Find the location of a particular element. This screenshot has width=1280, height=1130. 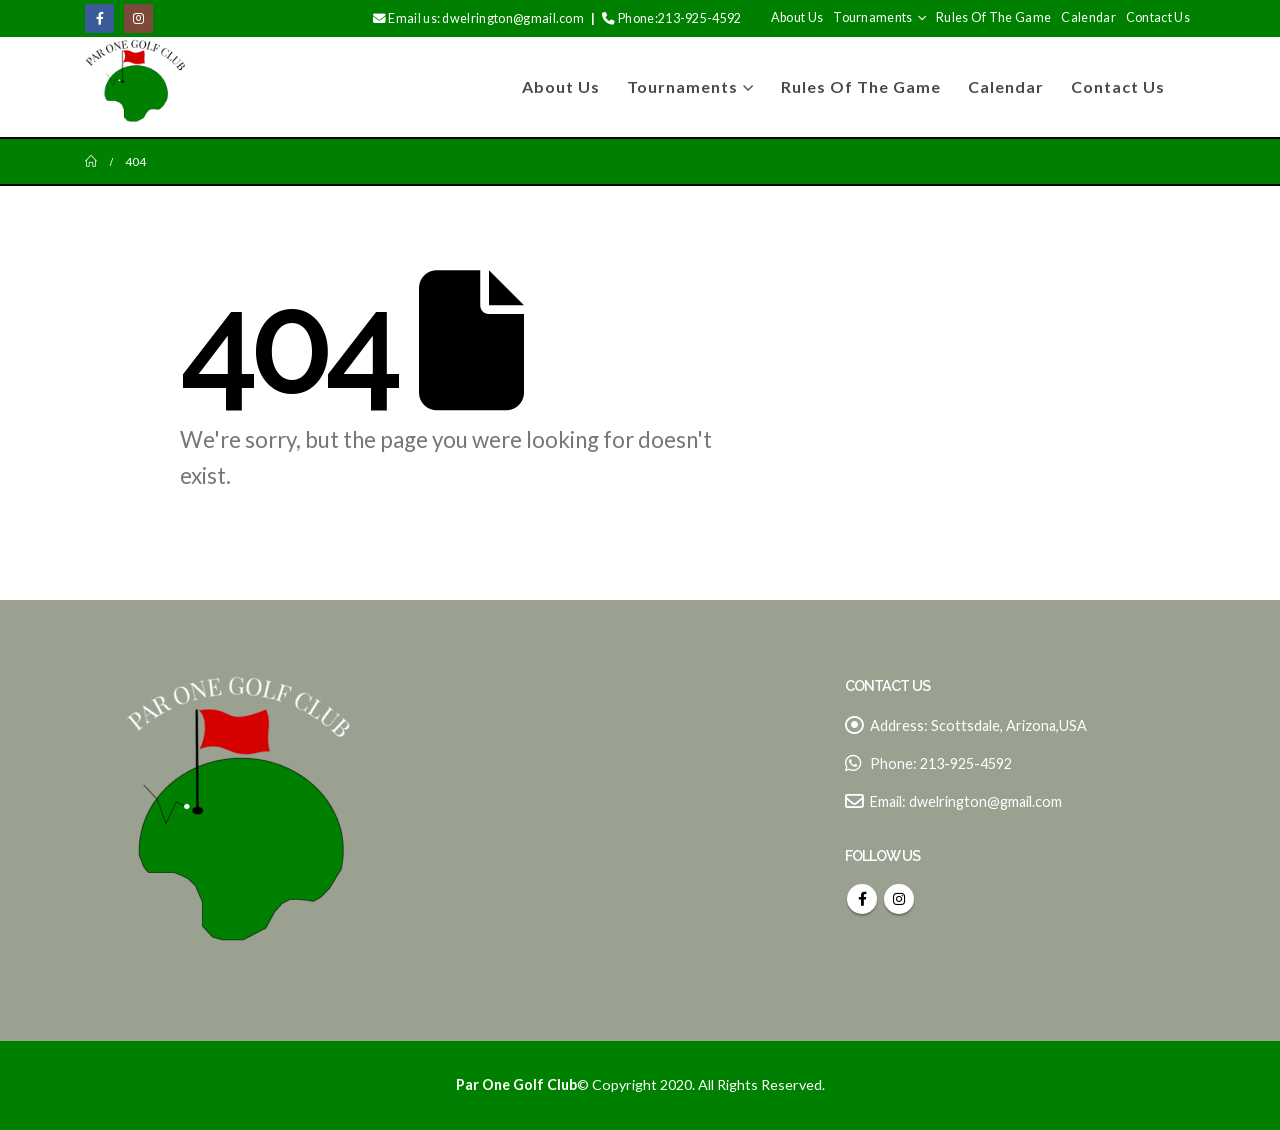

[Facebook] is located at coordinates (99, 18).